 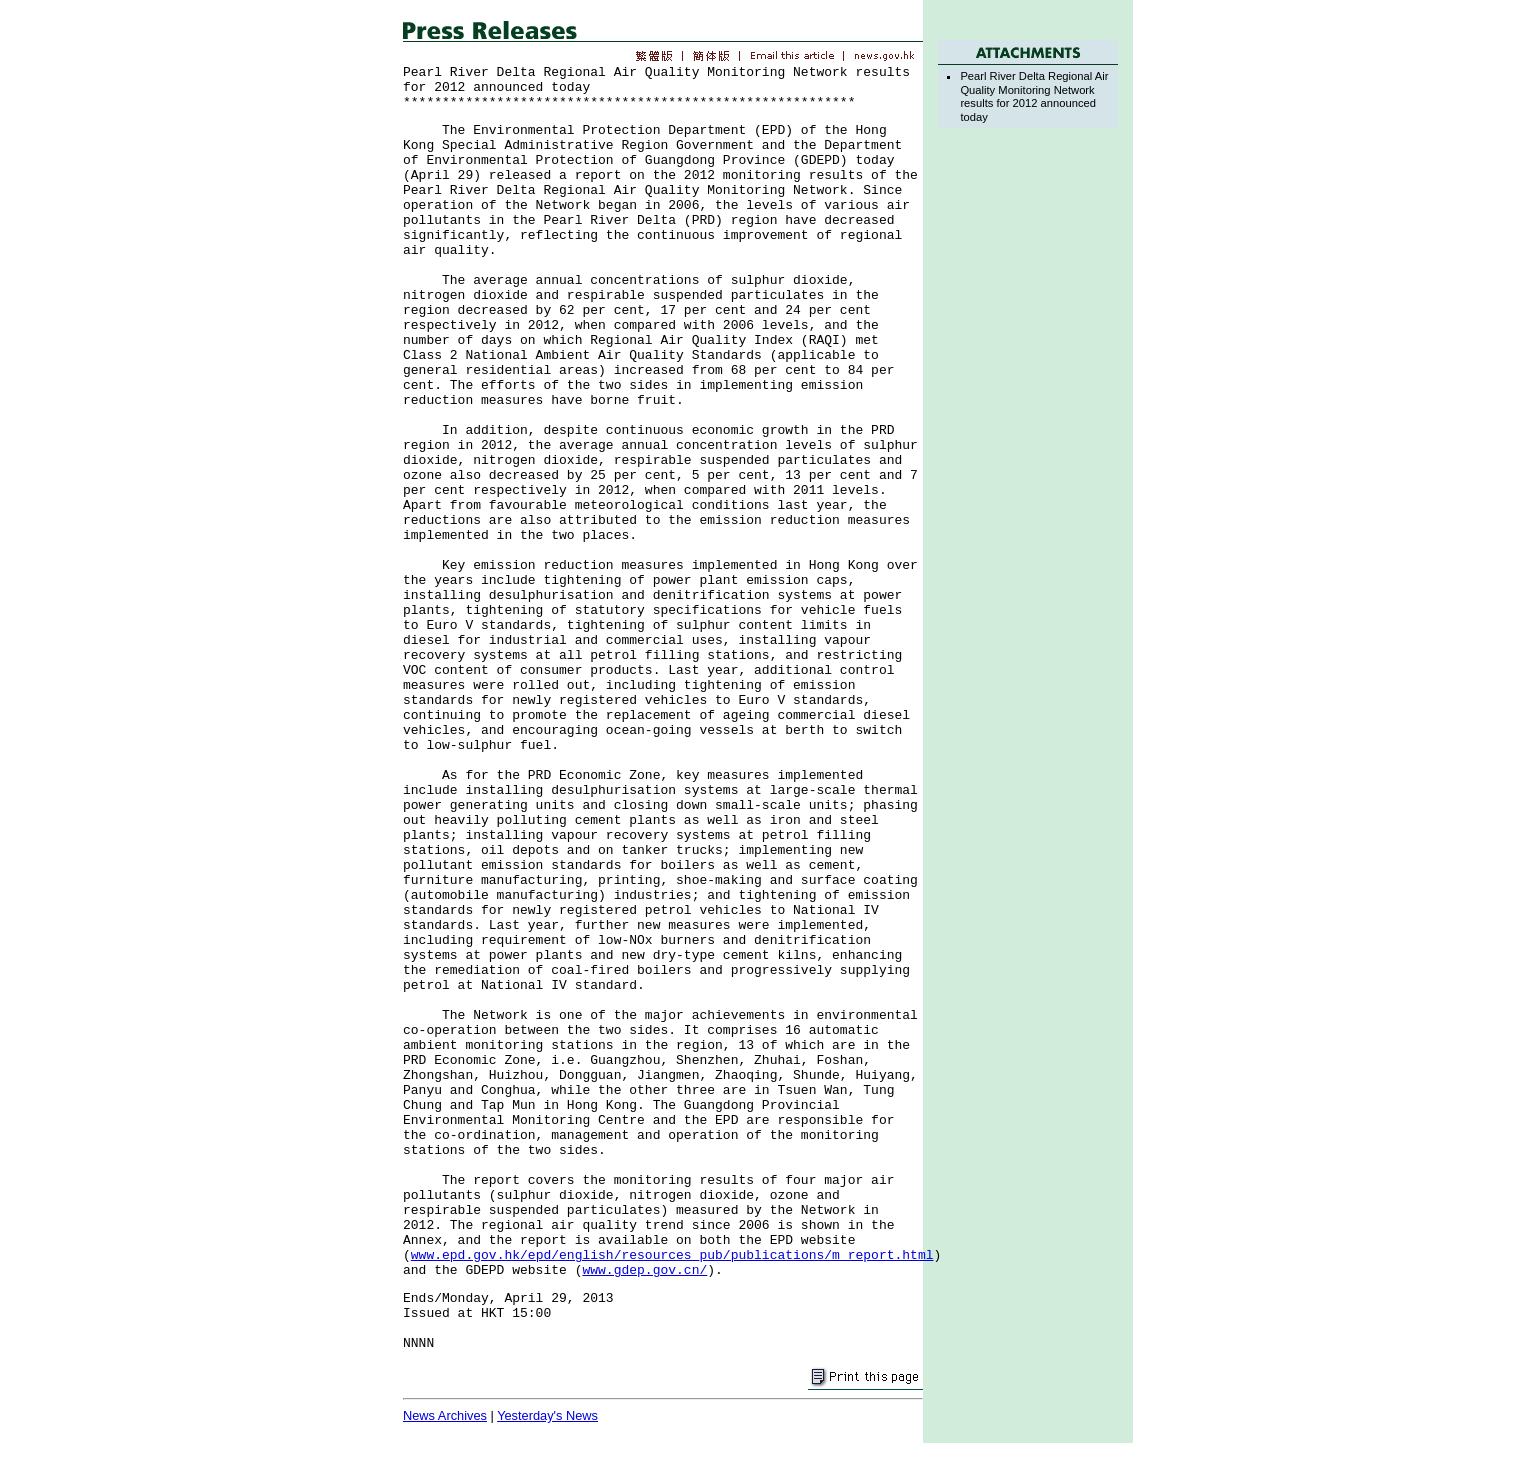 What do you see at coordinates (672, 1255) in the screenshot?
I see `www.epd.gov.hk/epd/english/resources_pub/publications/m_report.html` at bounding box center [672, 1255].